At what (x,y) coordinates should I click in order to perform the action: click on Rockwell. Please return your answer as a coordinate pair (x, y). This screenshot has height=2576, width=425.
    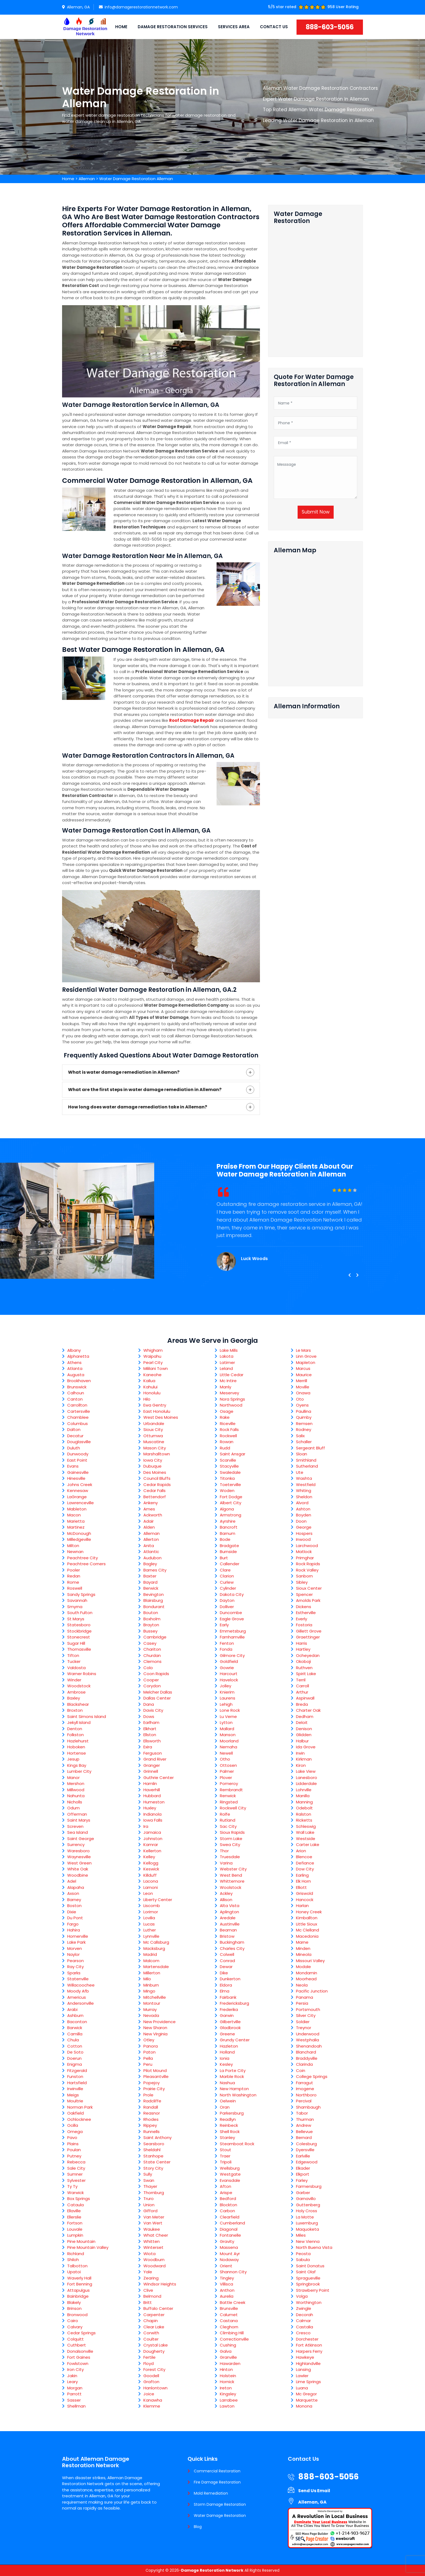
    Looking at the image, I should click on (228, 1436).